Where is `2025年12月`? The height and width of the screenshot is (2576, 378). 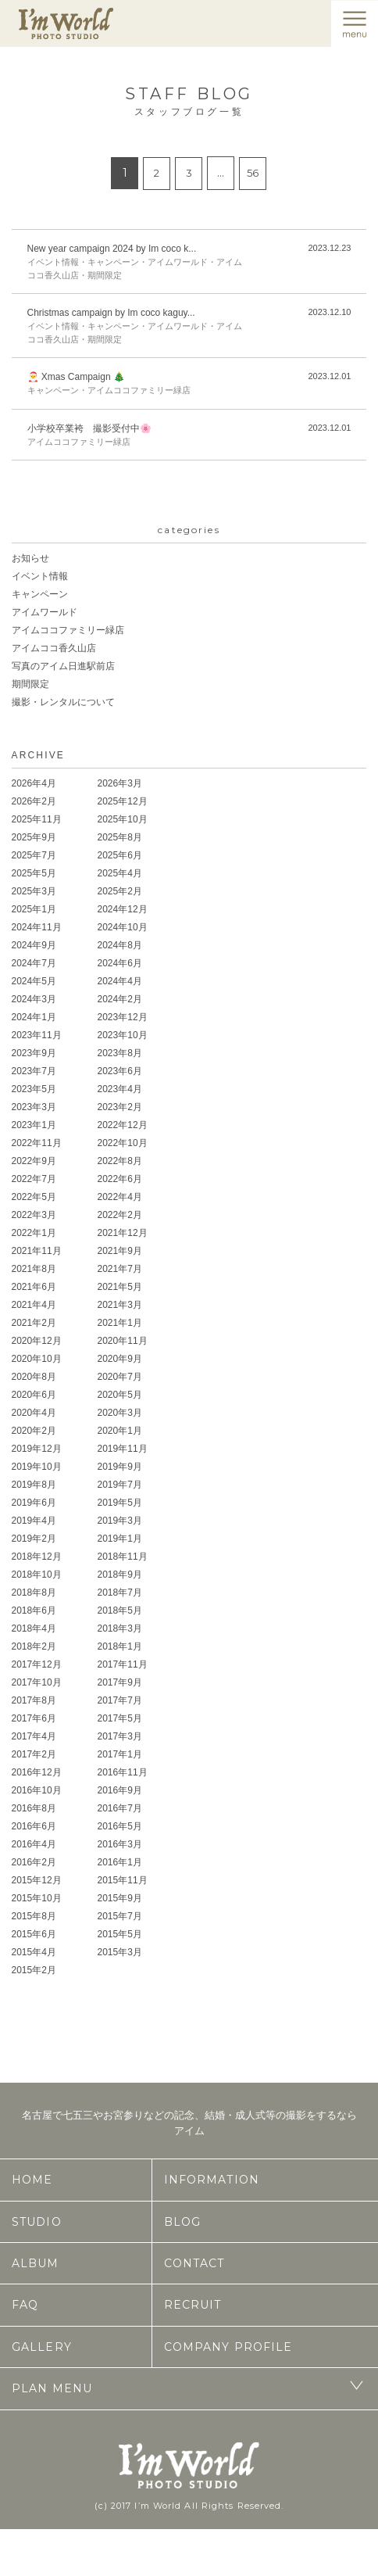 2025年12月 is located at coordinates (123, 801).